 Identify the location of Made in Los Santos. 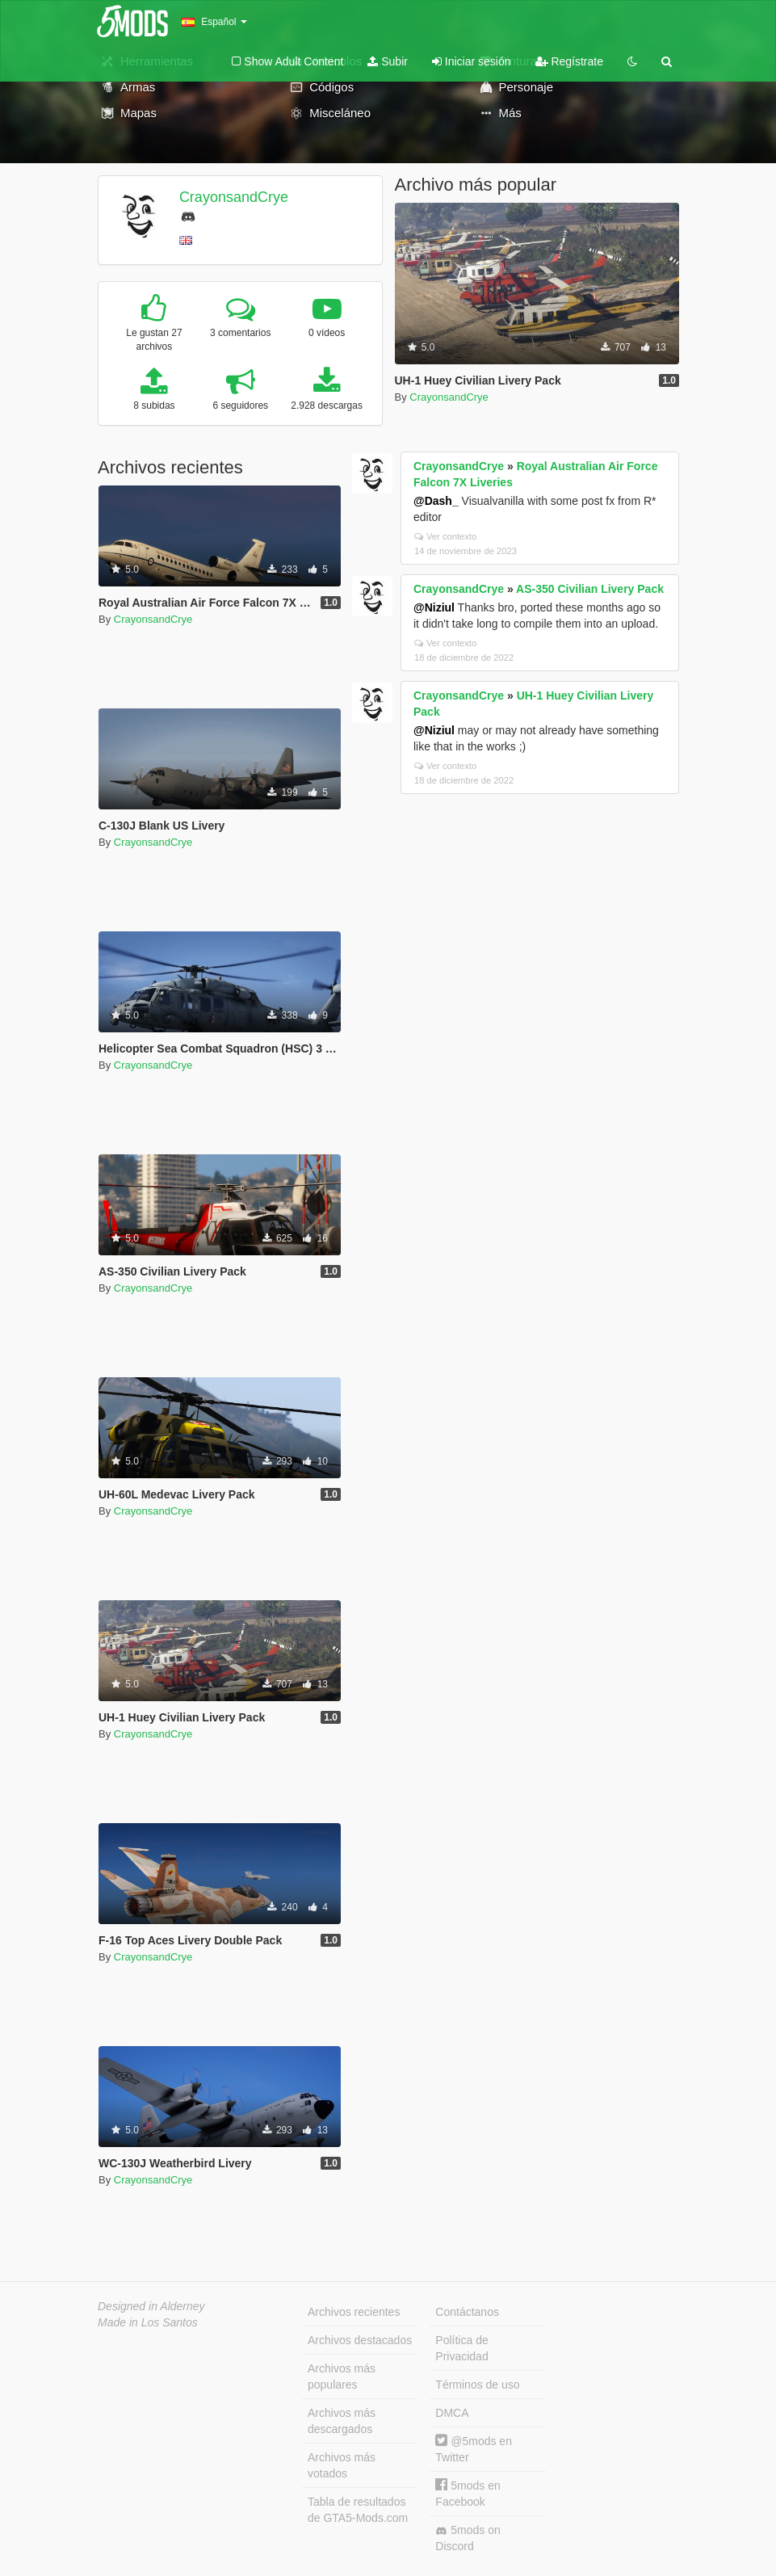
(148, 2322).